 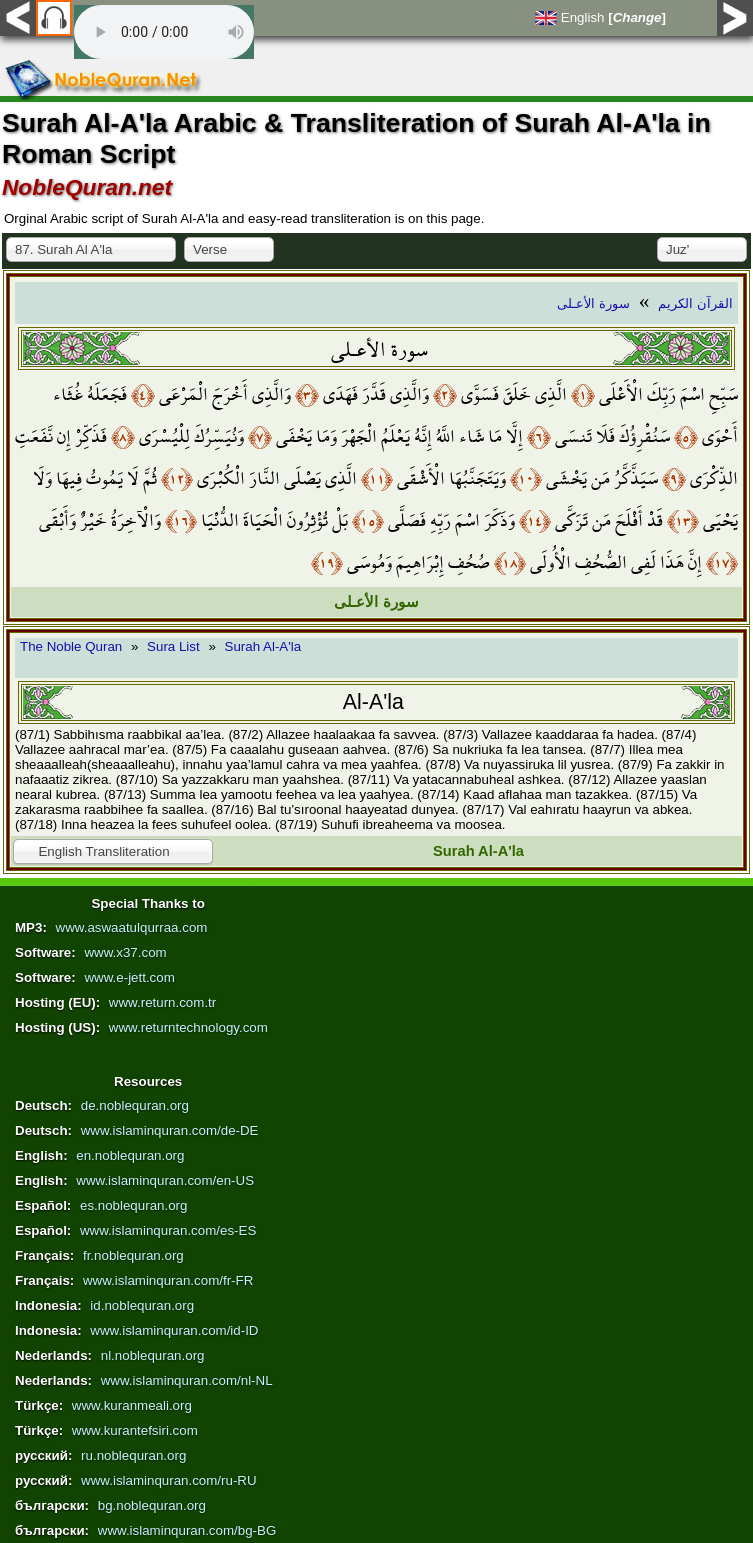 I want to click on سورة الأعـلى, so click(x=593, y=303).